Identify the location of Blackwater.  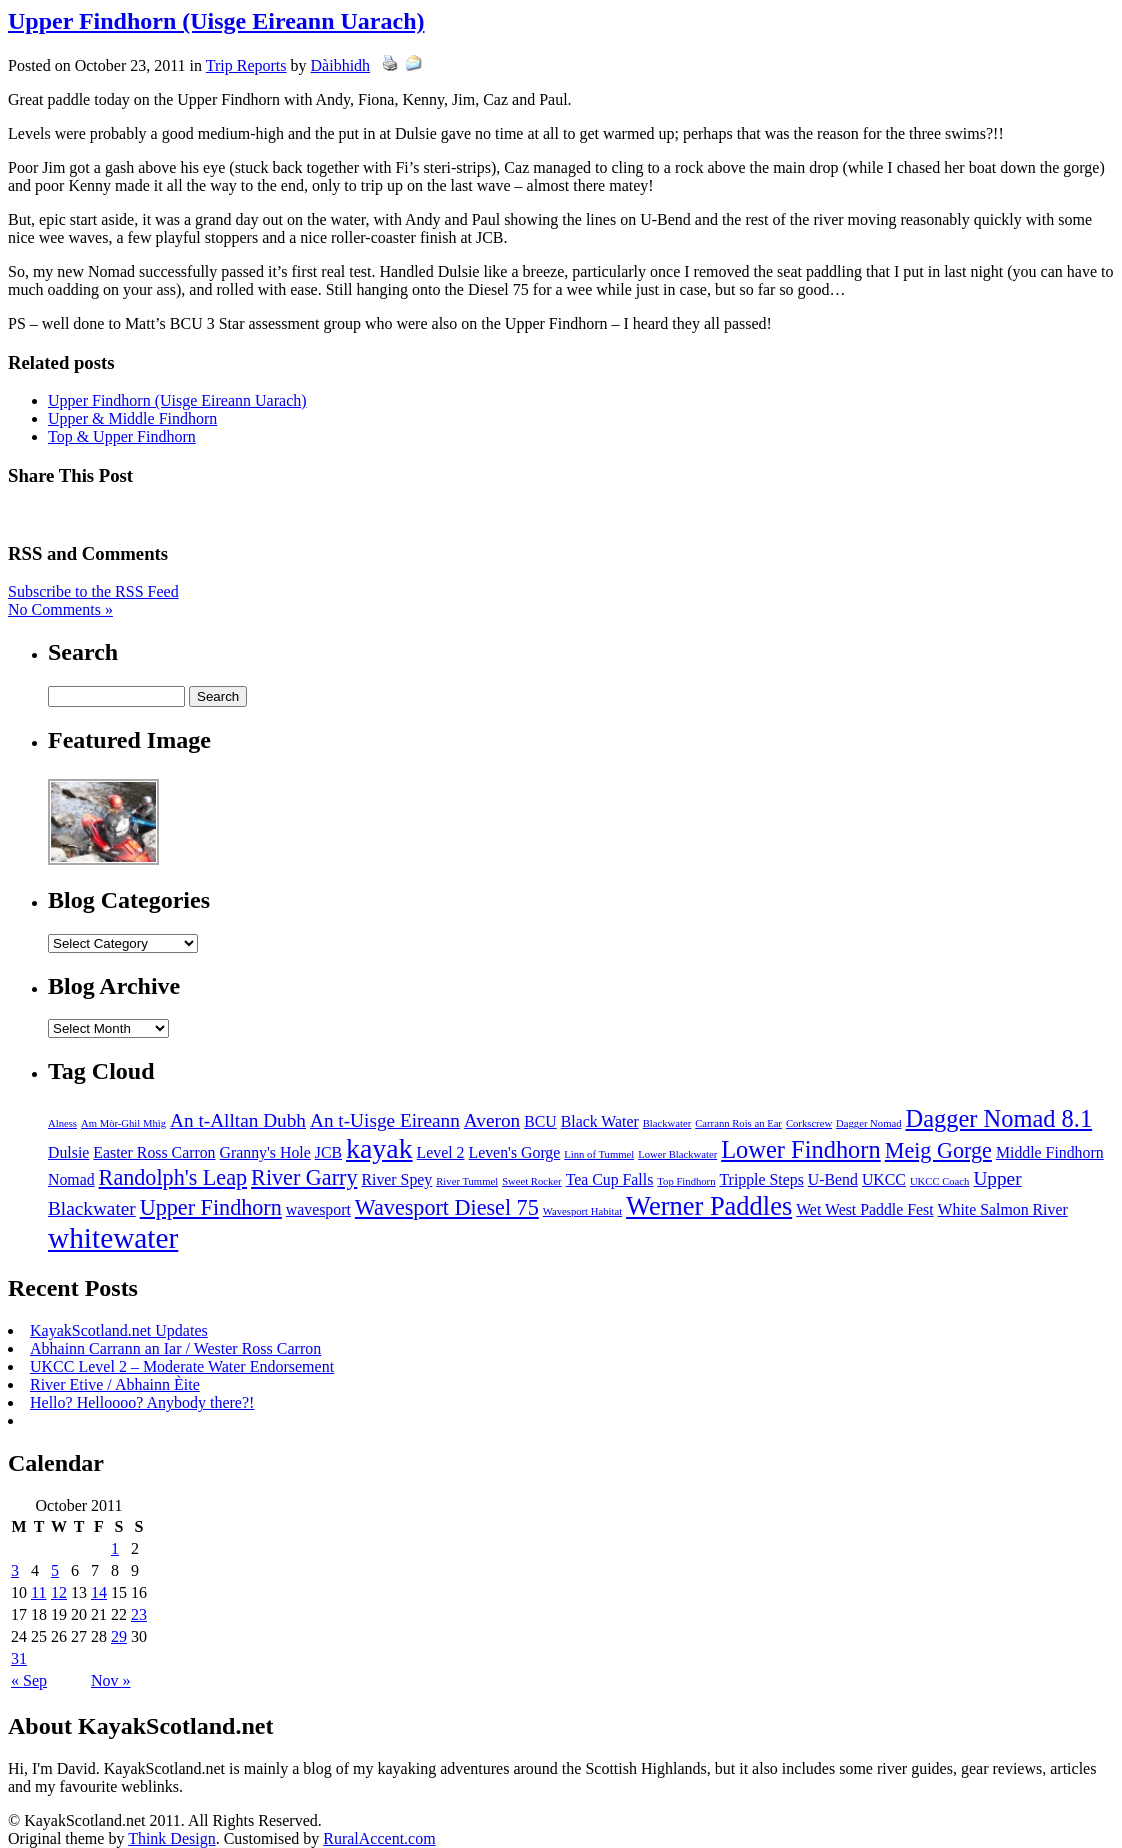
(667, 1123).